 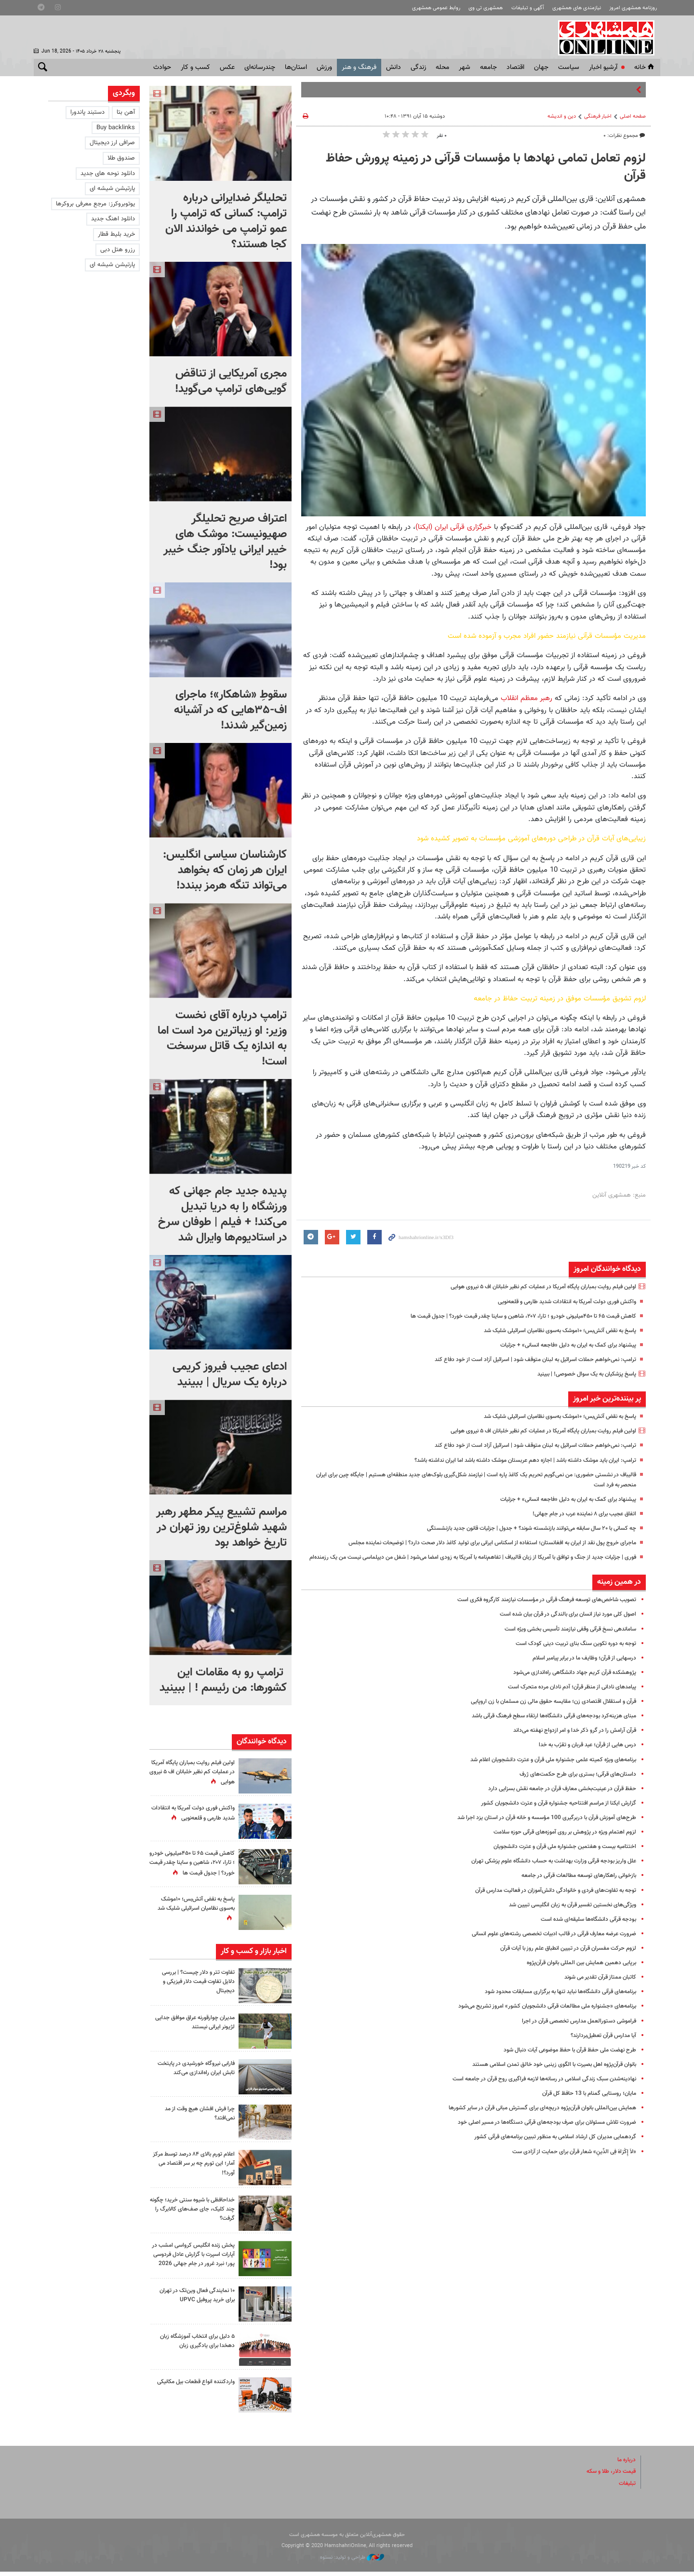 I want to click on فارابی نیروگاه خورشیدی در پایتخت تابش ایران راه‌اندازی می‌کند, so click(x=192, y=2070).